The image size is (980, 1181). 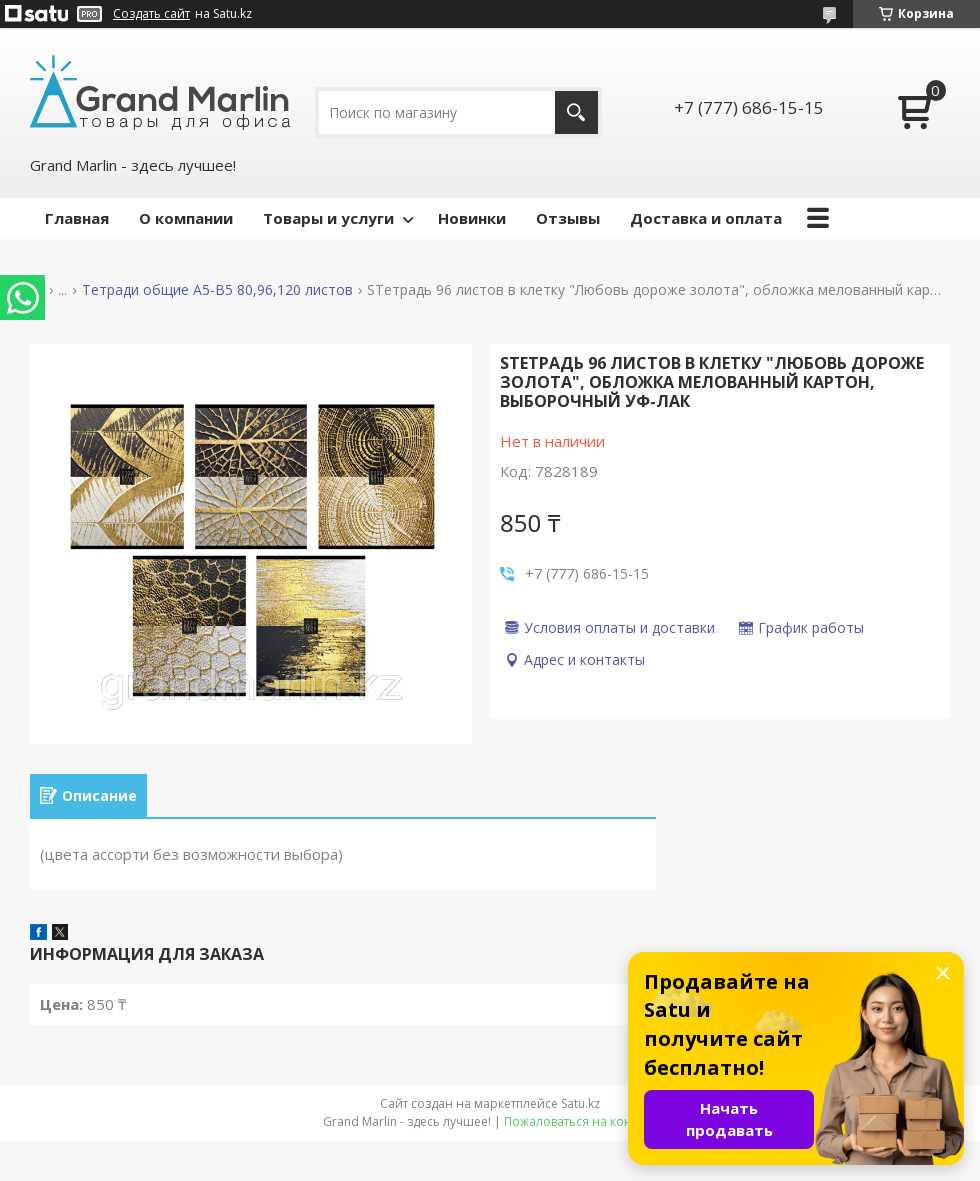 What do you see at coordinates (472, 218) in the screenshot?
I see `Новинки` at bounding box center [472, 218].